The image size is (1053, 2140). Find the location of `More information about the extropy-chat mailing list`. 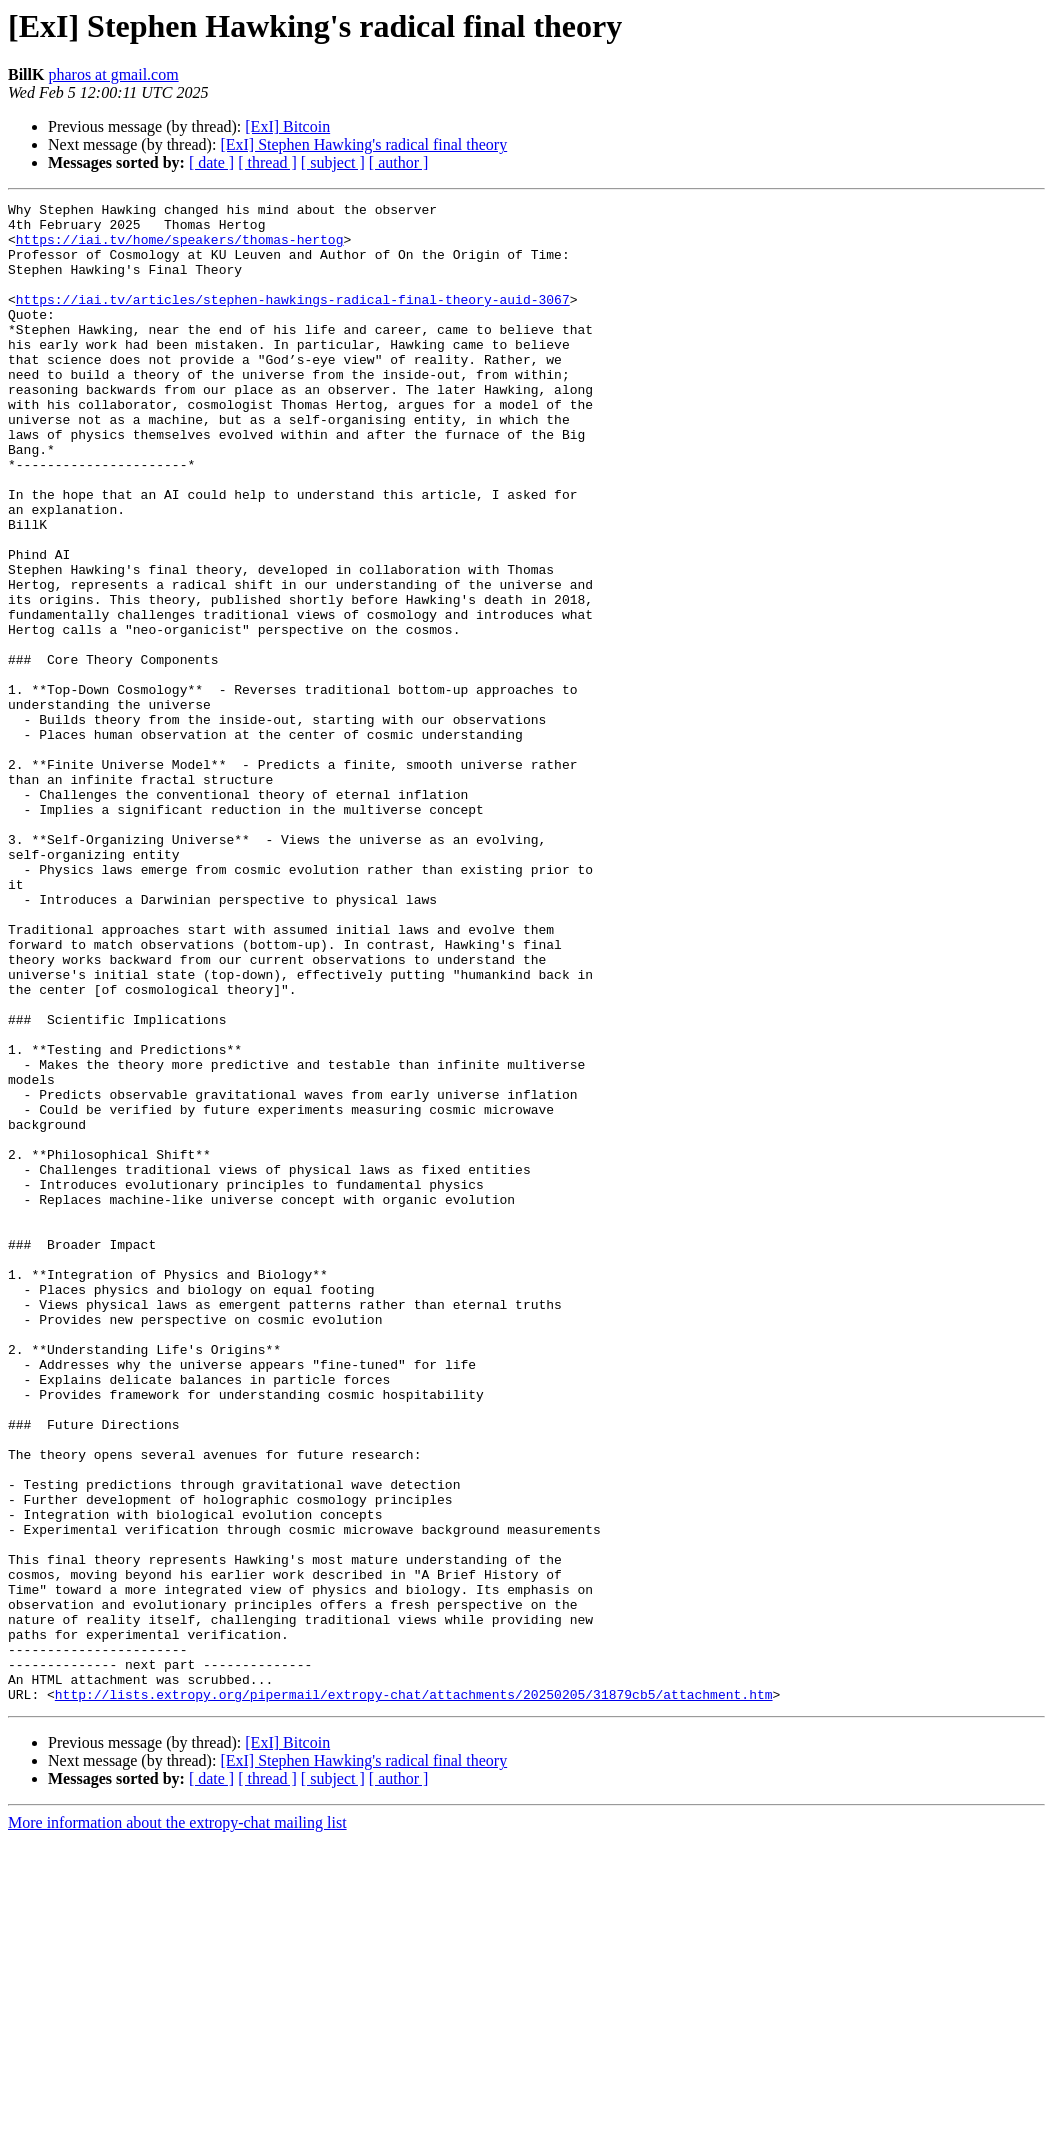

More information about the extropy-chat mailing list is located at coordinates (177, 2122).